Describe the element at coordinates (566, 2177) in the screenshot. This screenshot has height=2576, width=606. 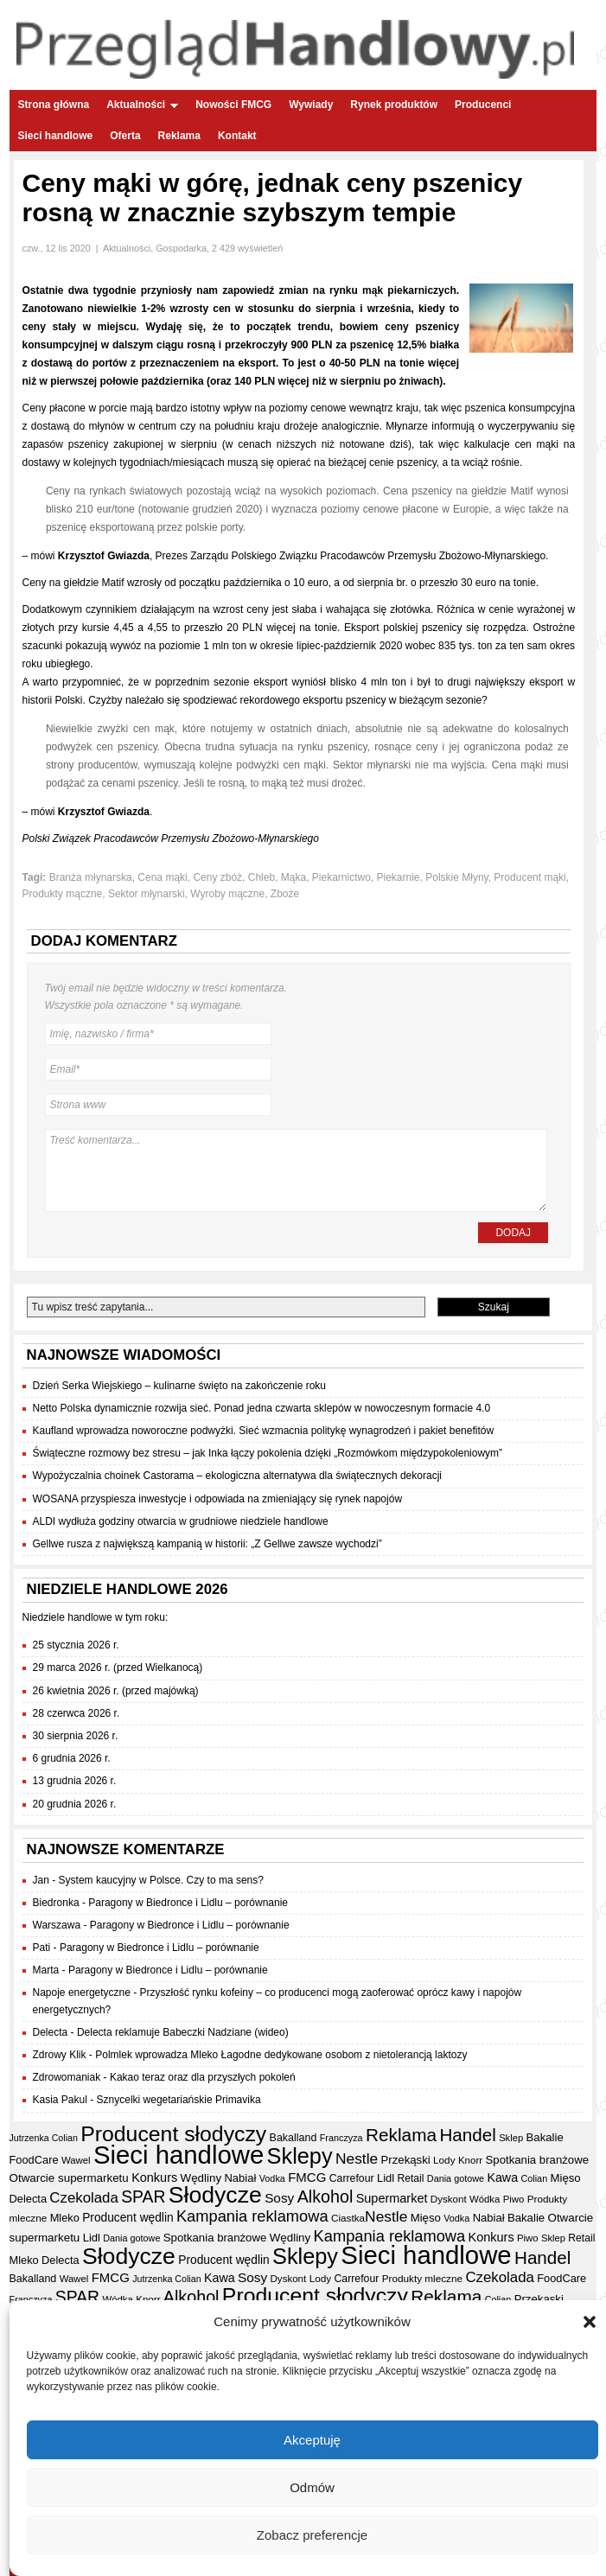
I see `Mięso [Mięso (41 elementów)]` at that location.